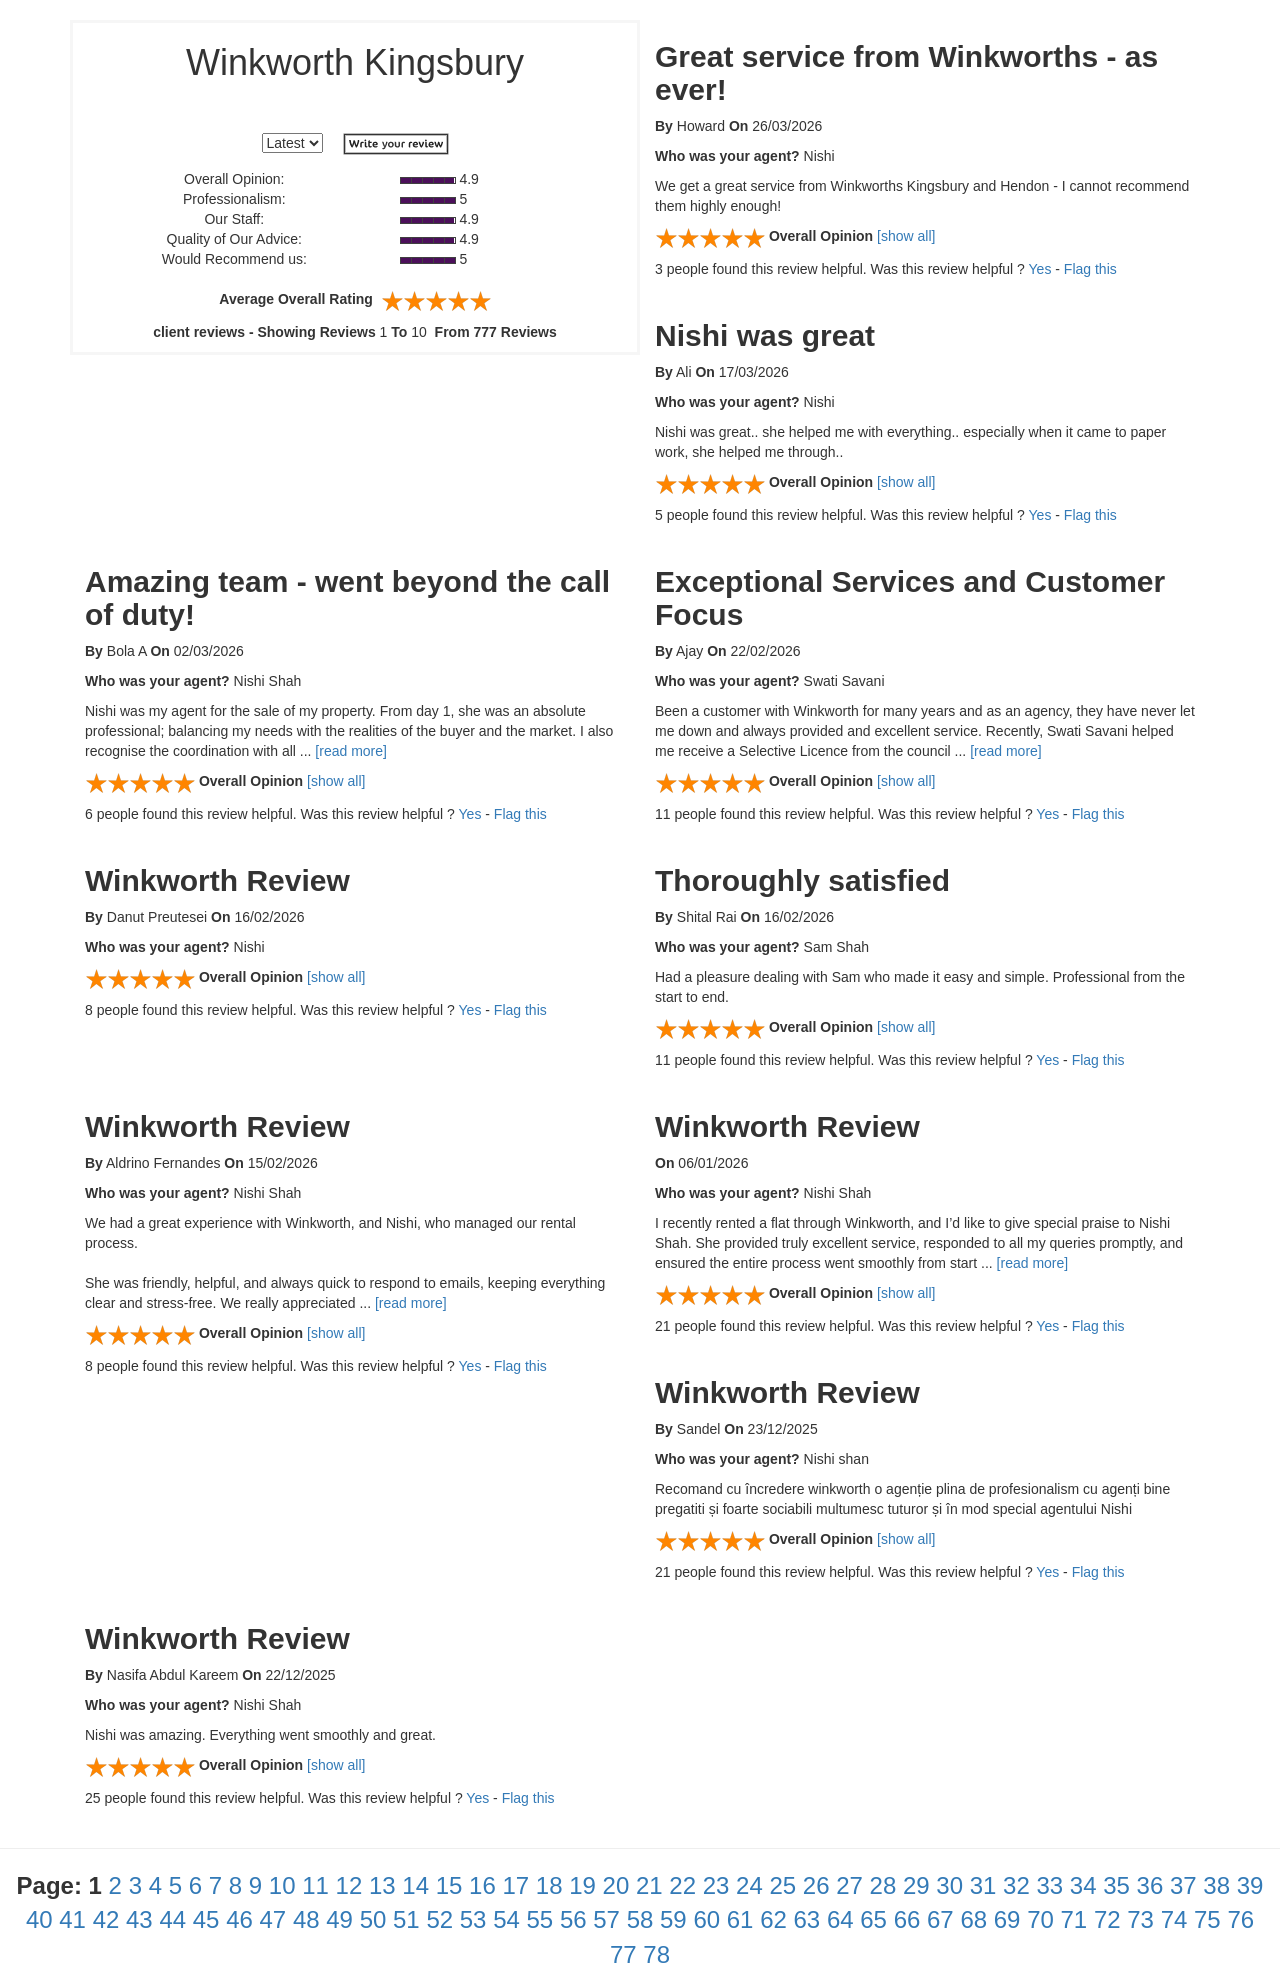 The height and width of the screenshot is (1986, 1280). What do you see at coordinates (373, 1919) in the screenshot?
I see `50` at bounding box center [373, 1919].